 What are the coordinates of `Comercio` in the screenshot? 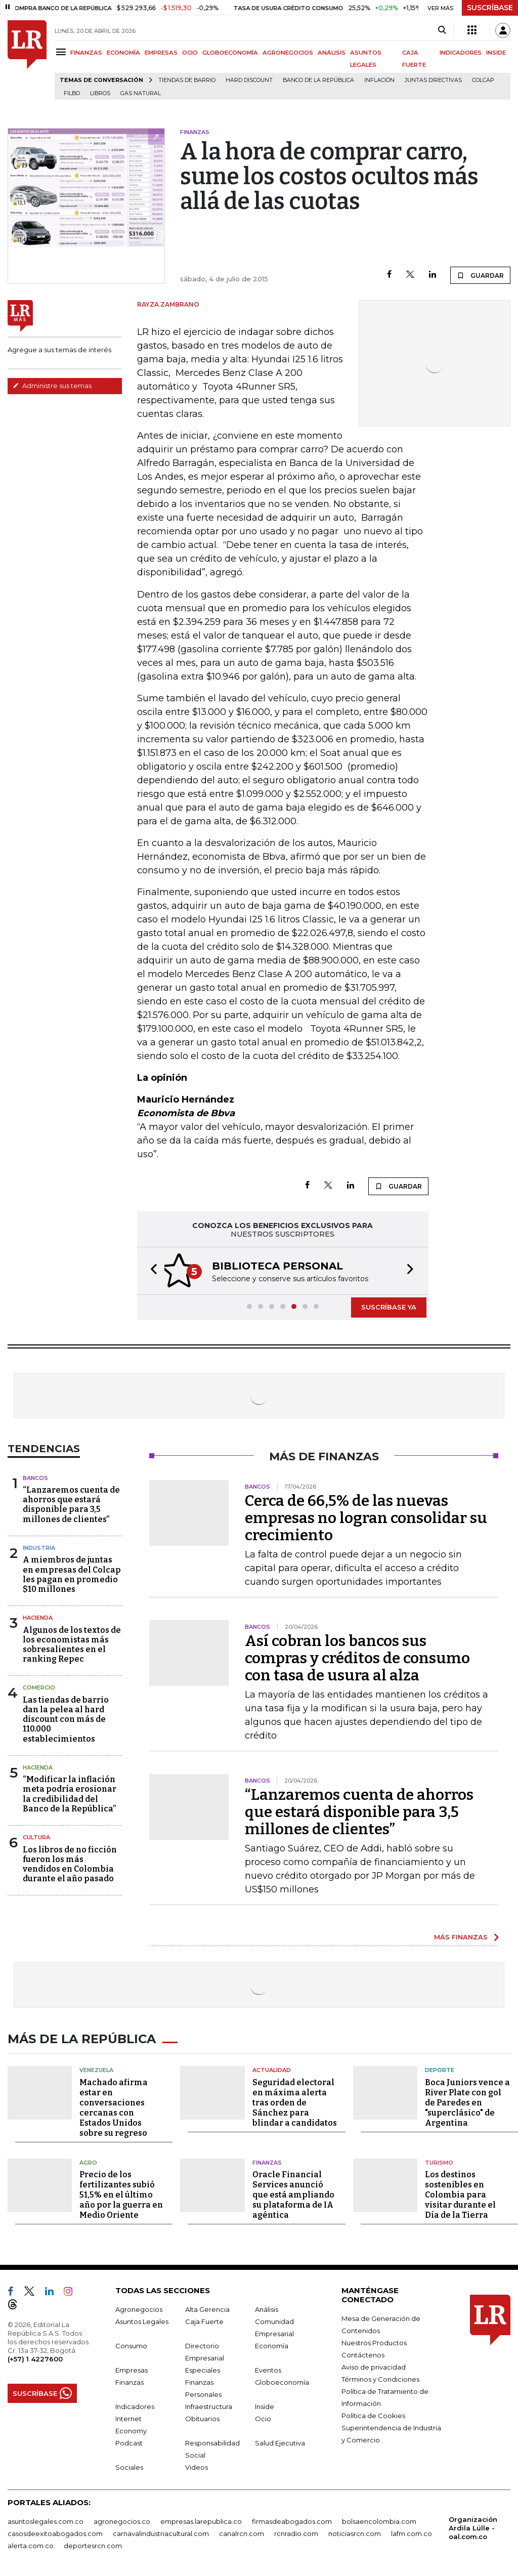 It's located at (39, 1687).